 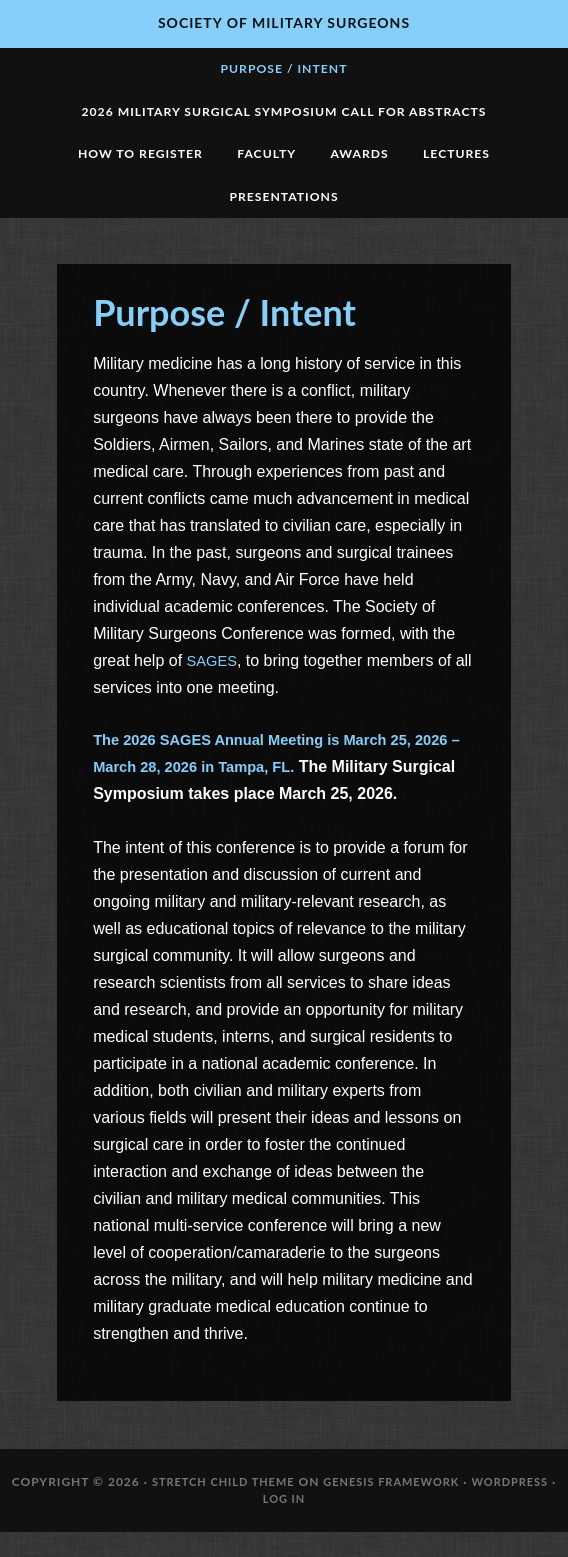 What do you see at coordinates (288, 1523) in the screenshot?
I see `Log in` at bounding box center [288, 1523].